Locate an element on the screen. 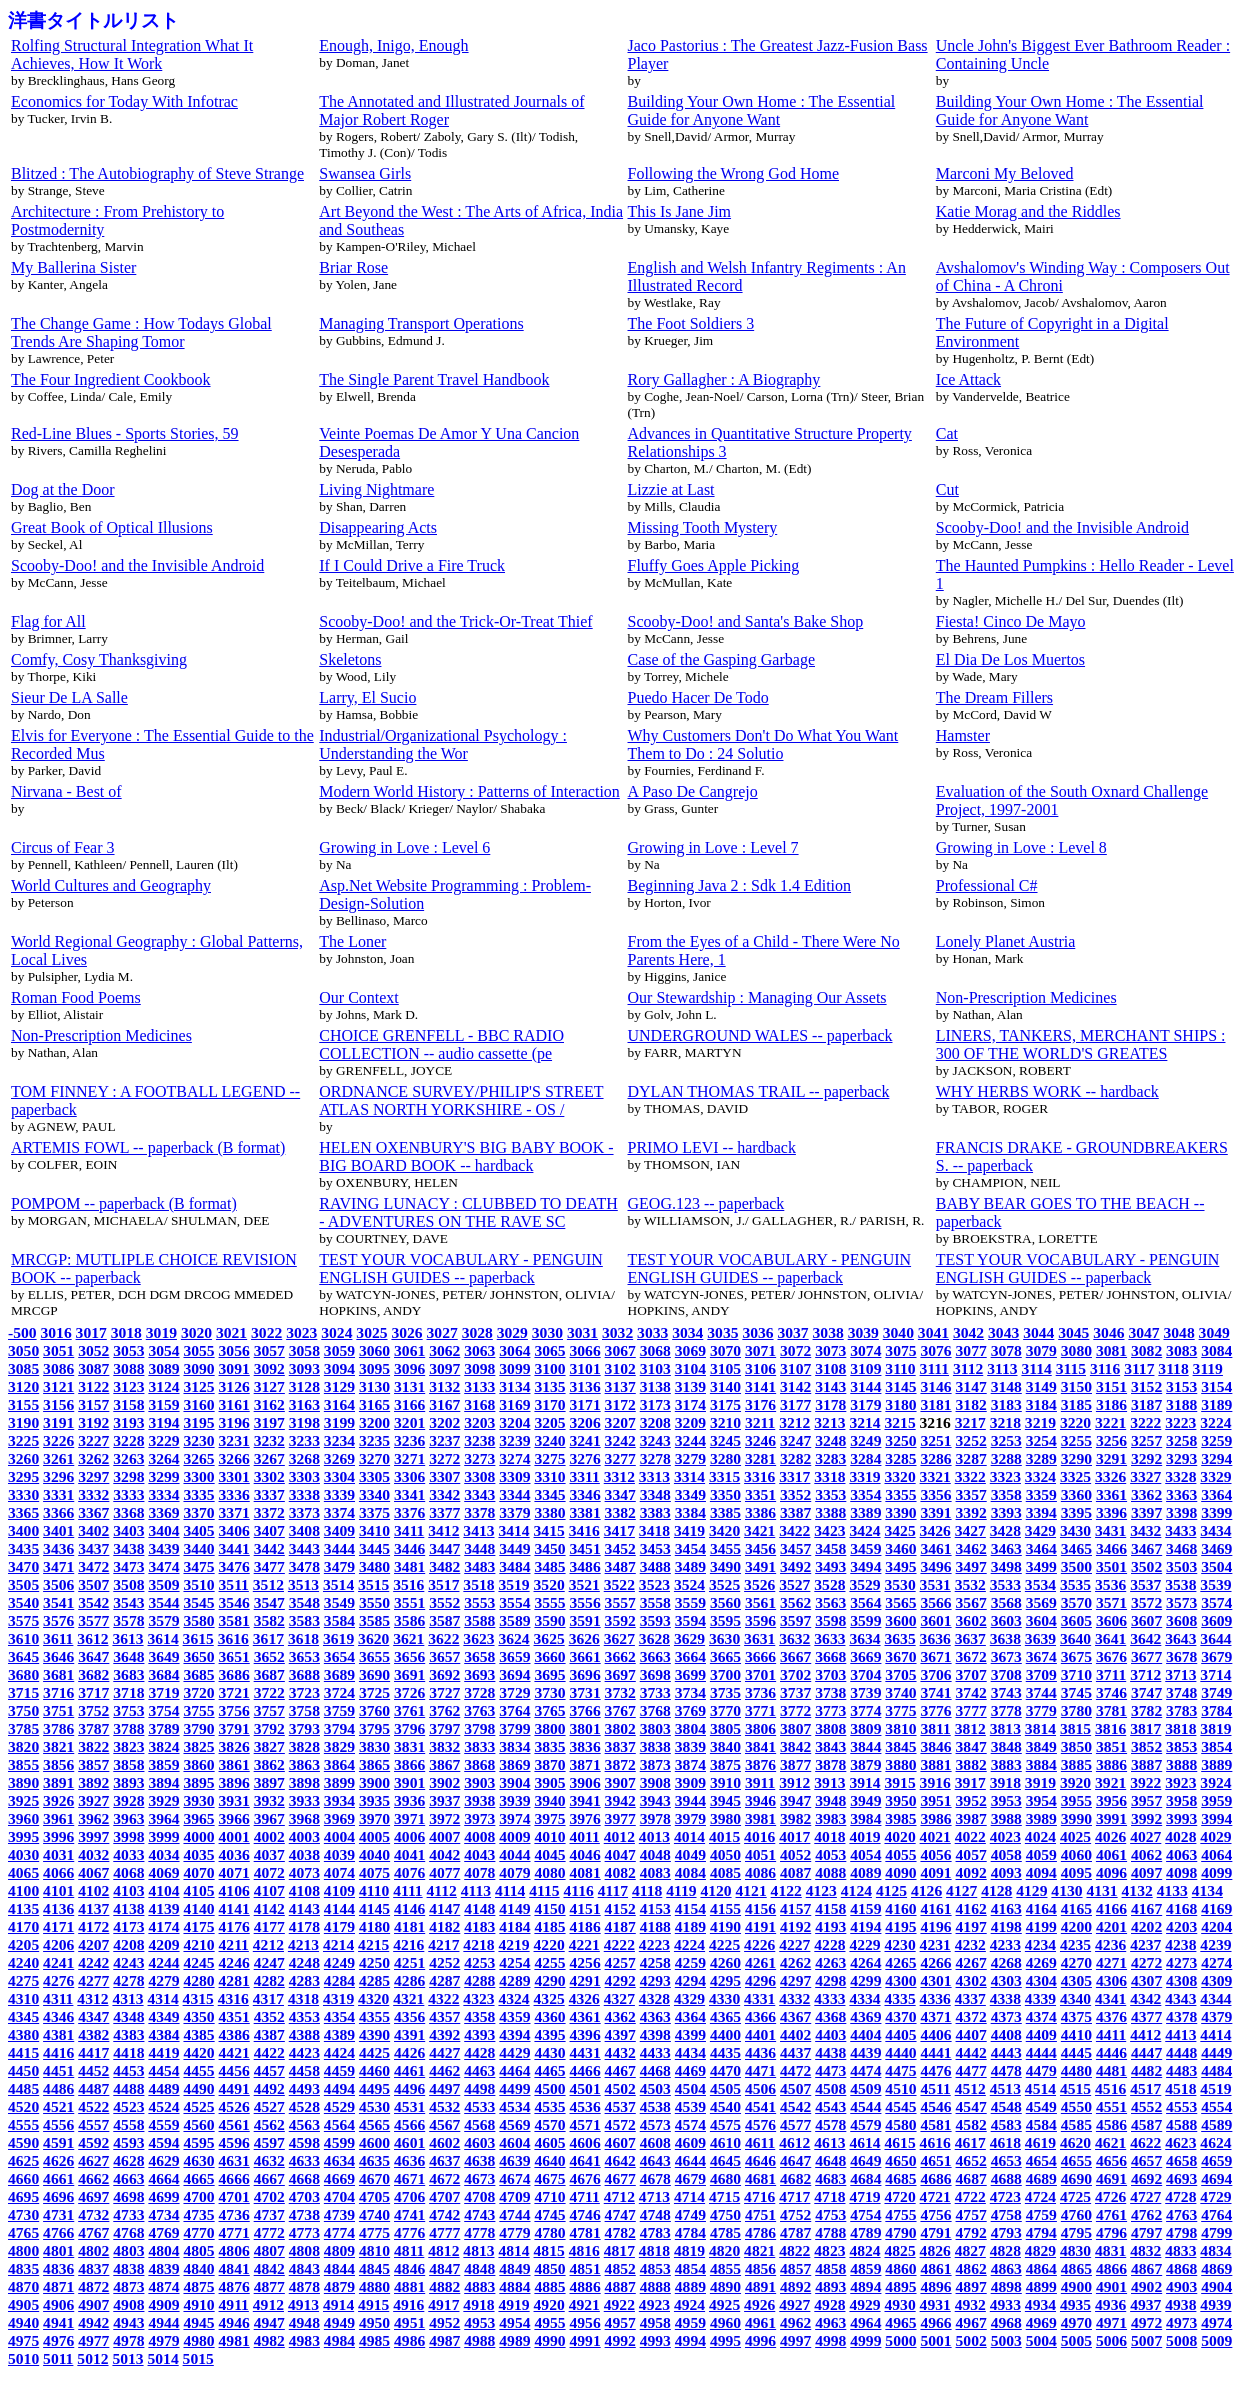 The width and height of the screenshot is (1251, 2387). 3221 is located at coordinates (1110, 1422).